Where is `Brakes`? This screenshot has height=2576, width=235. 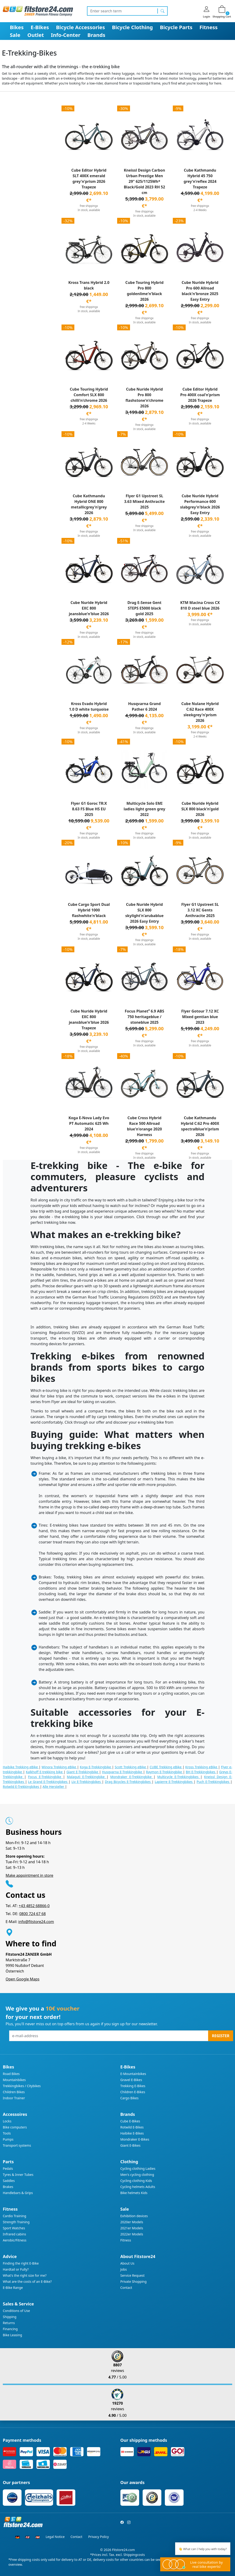
Brakes is located at coordinates (8, 2186).